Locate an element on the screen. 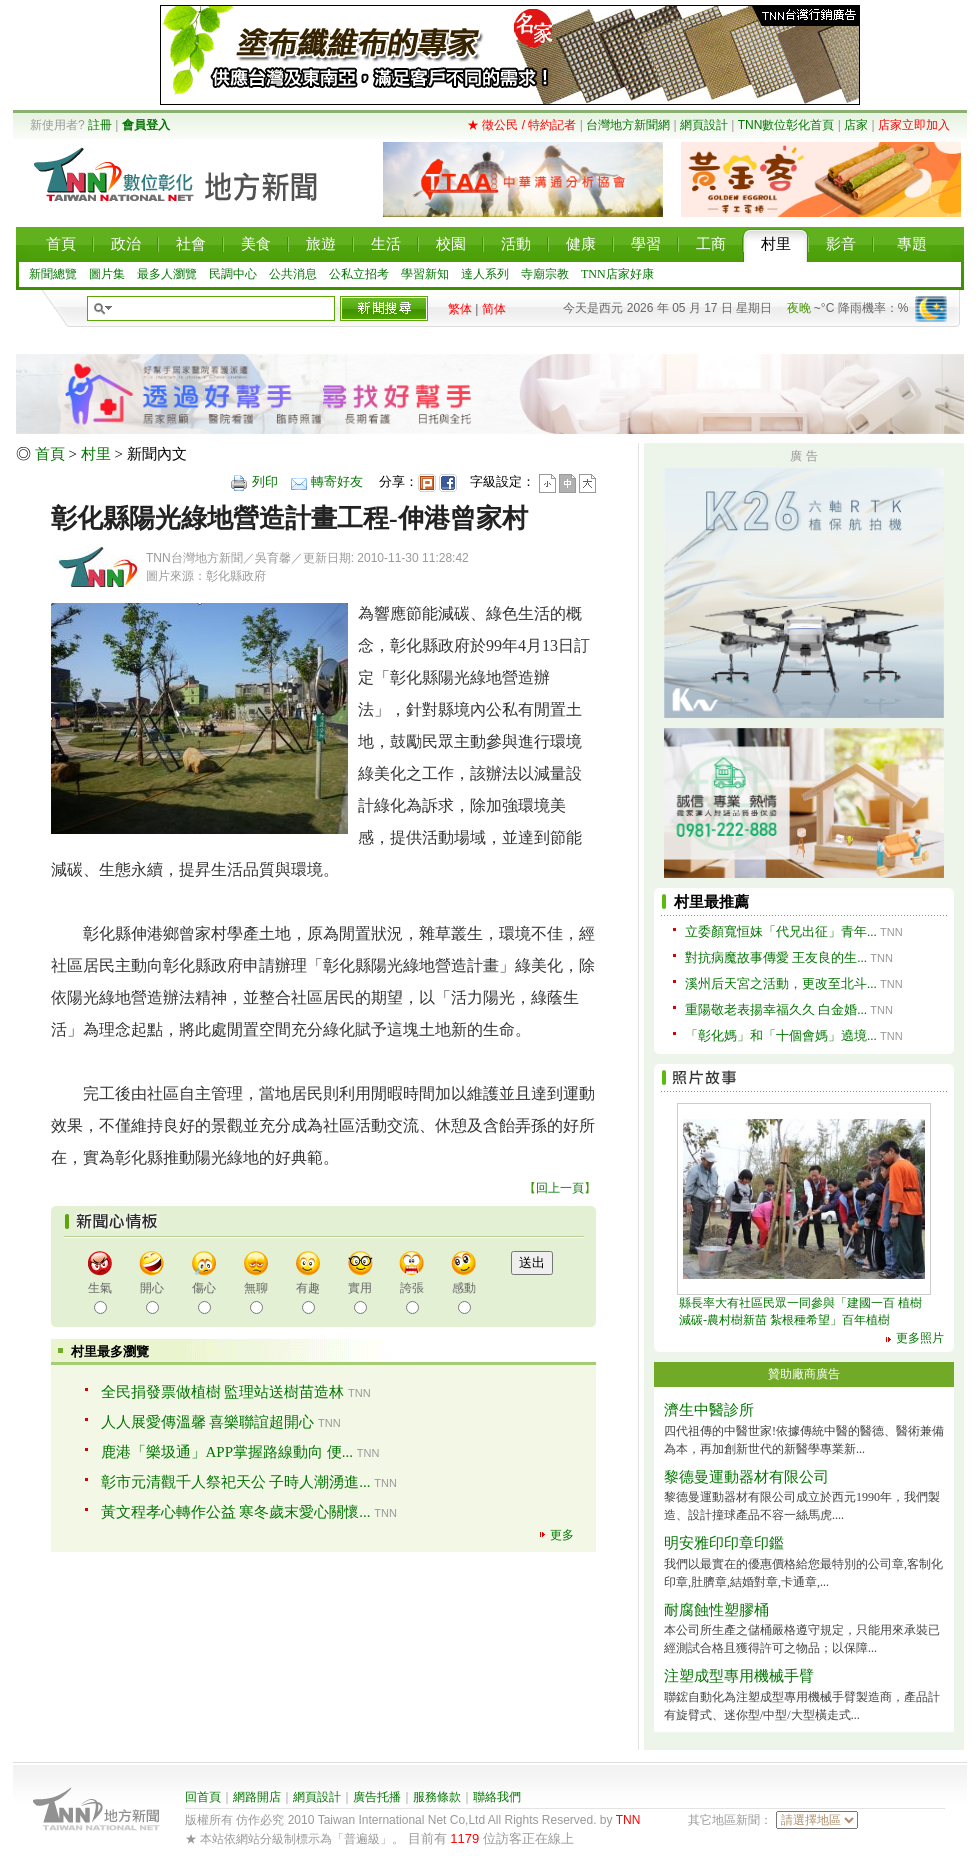  回上一頁 is located at coordinates (560, 1188).